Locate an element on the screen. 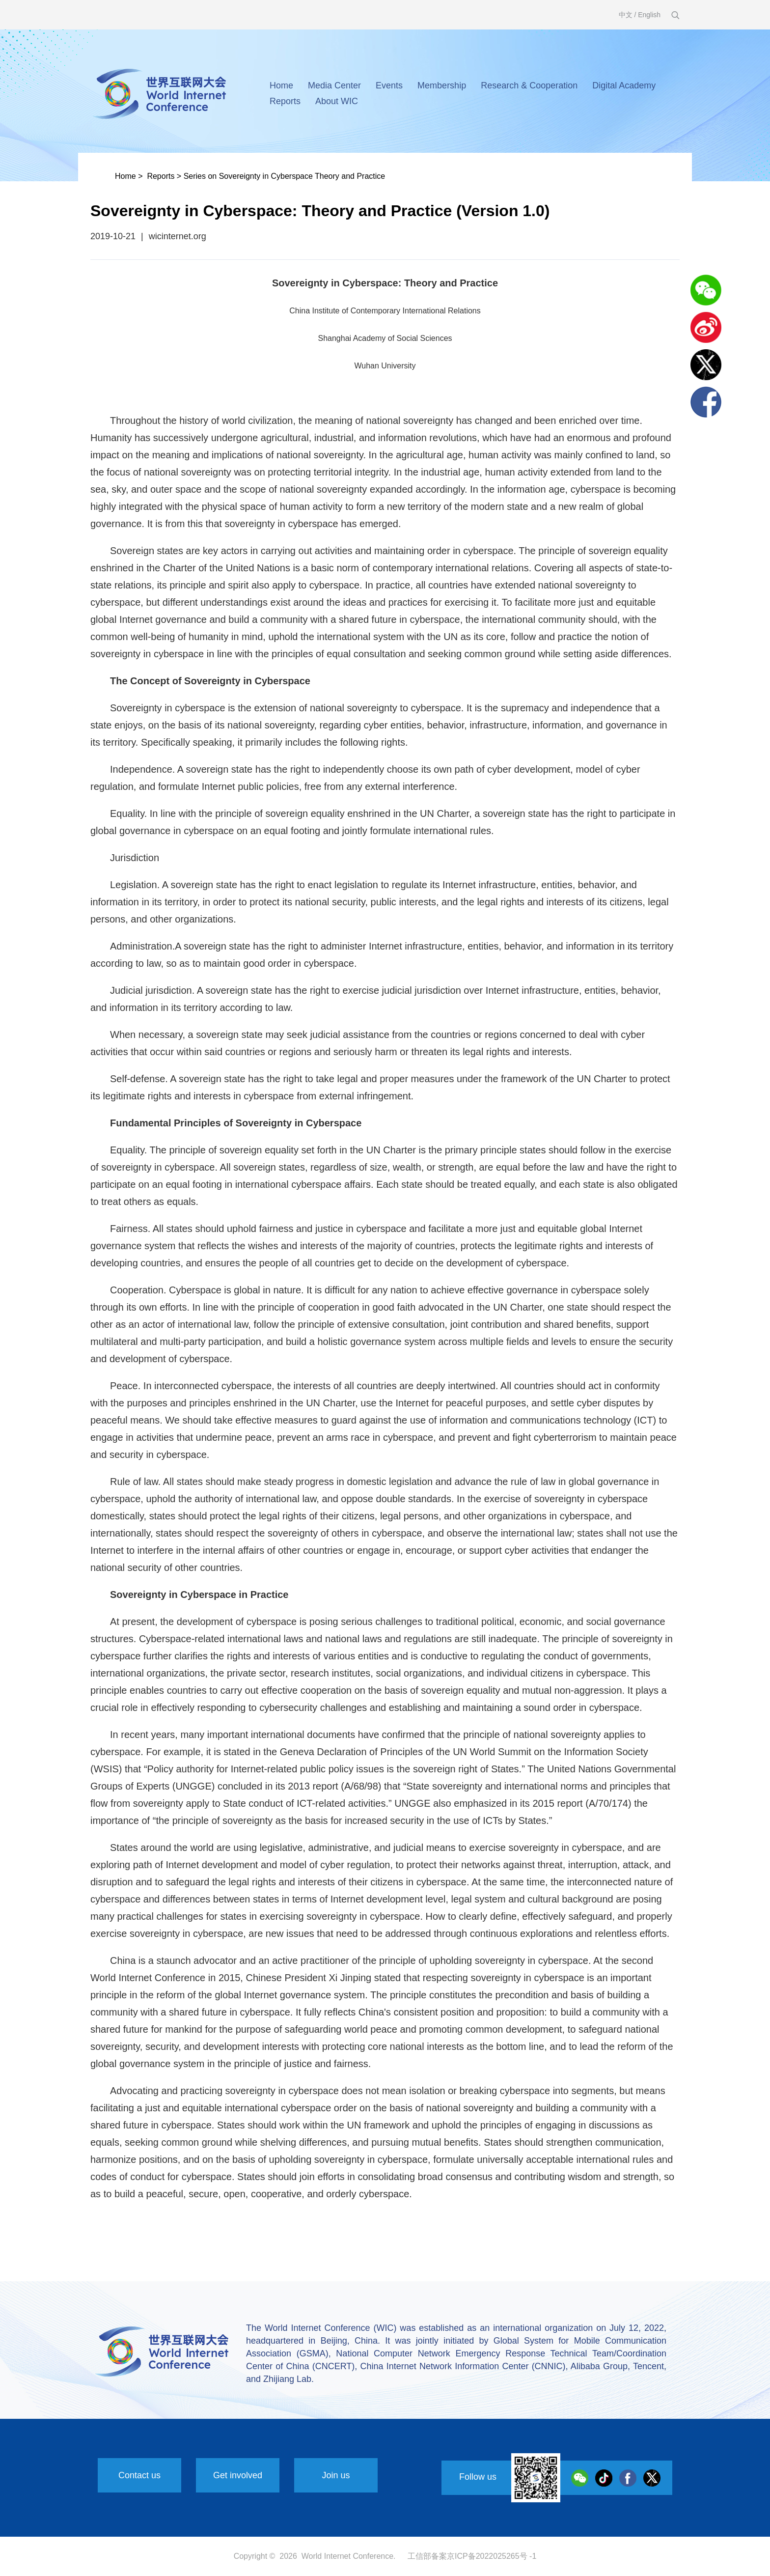 This screenshot has width=770, height=2576. English is located at coordinates (649, 15).